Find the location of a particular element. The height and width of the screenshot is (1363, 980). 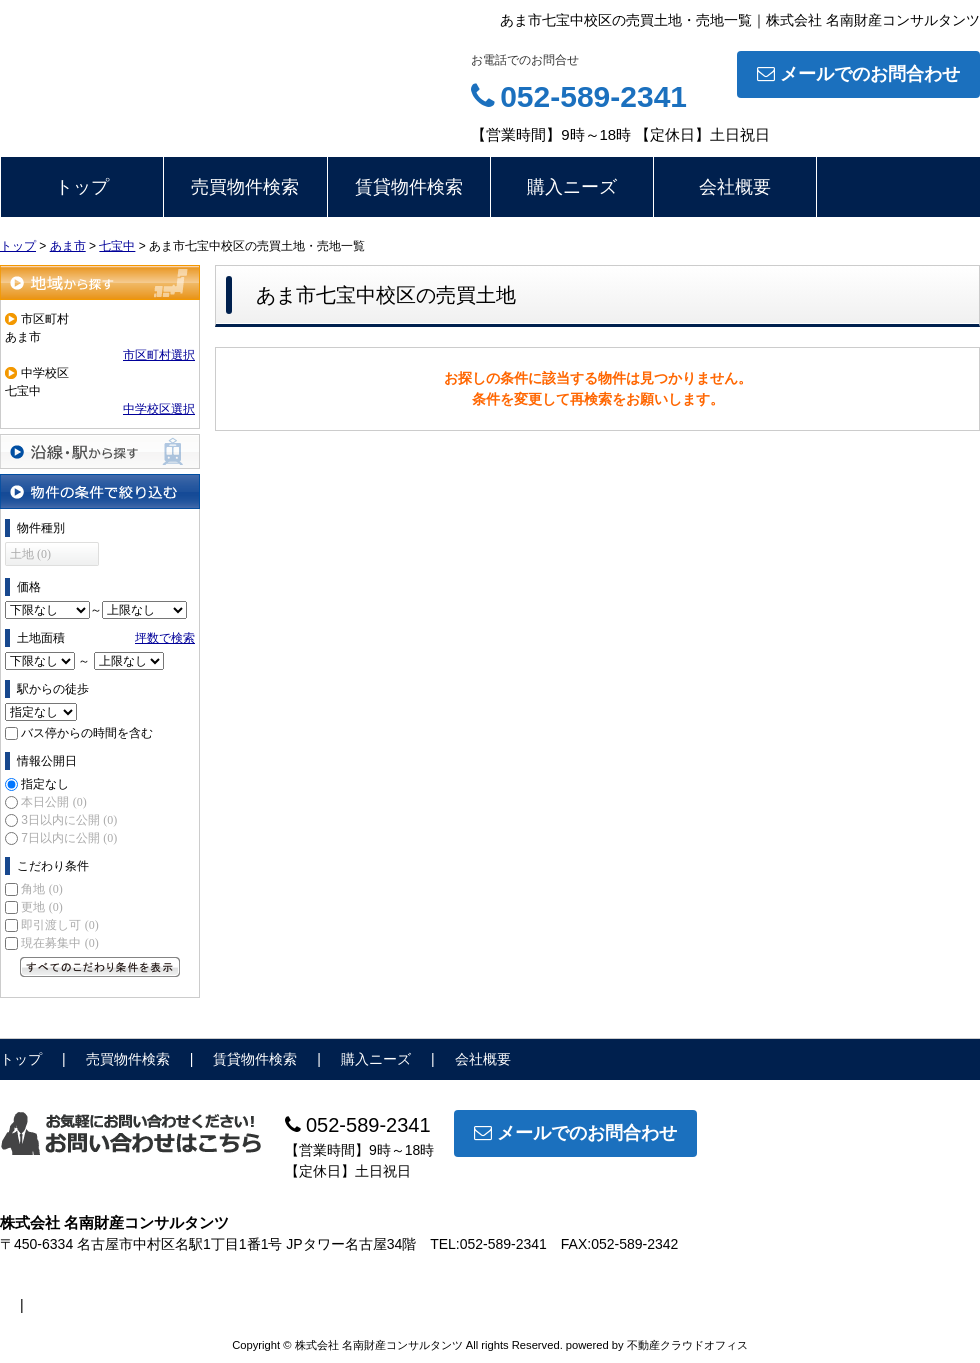

バス停からの時間を含む is located at coordinates (87, 733).